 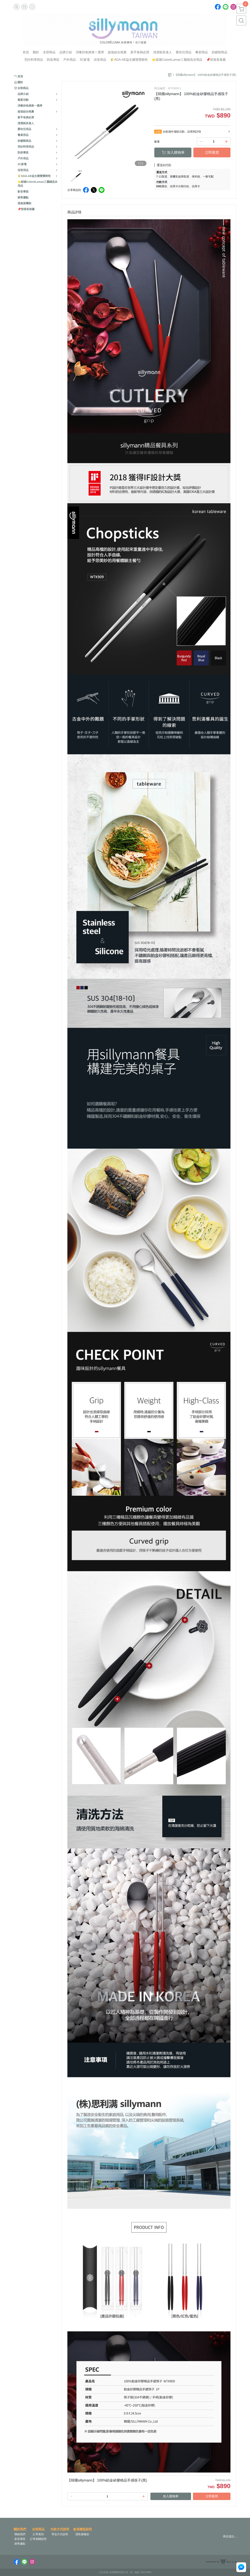 What do you see at coordinates (19, 2534) in the screenshot?
I see `聯絡我們` at bounding box center [19, 2534].